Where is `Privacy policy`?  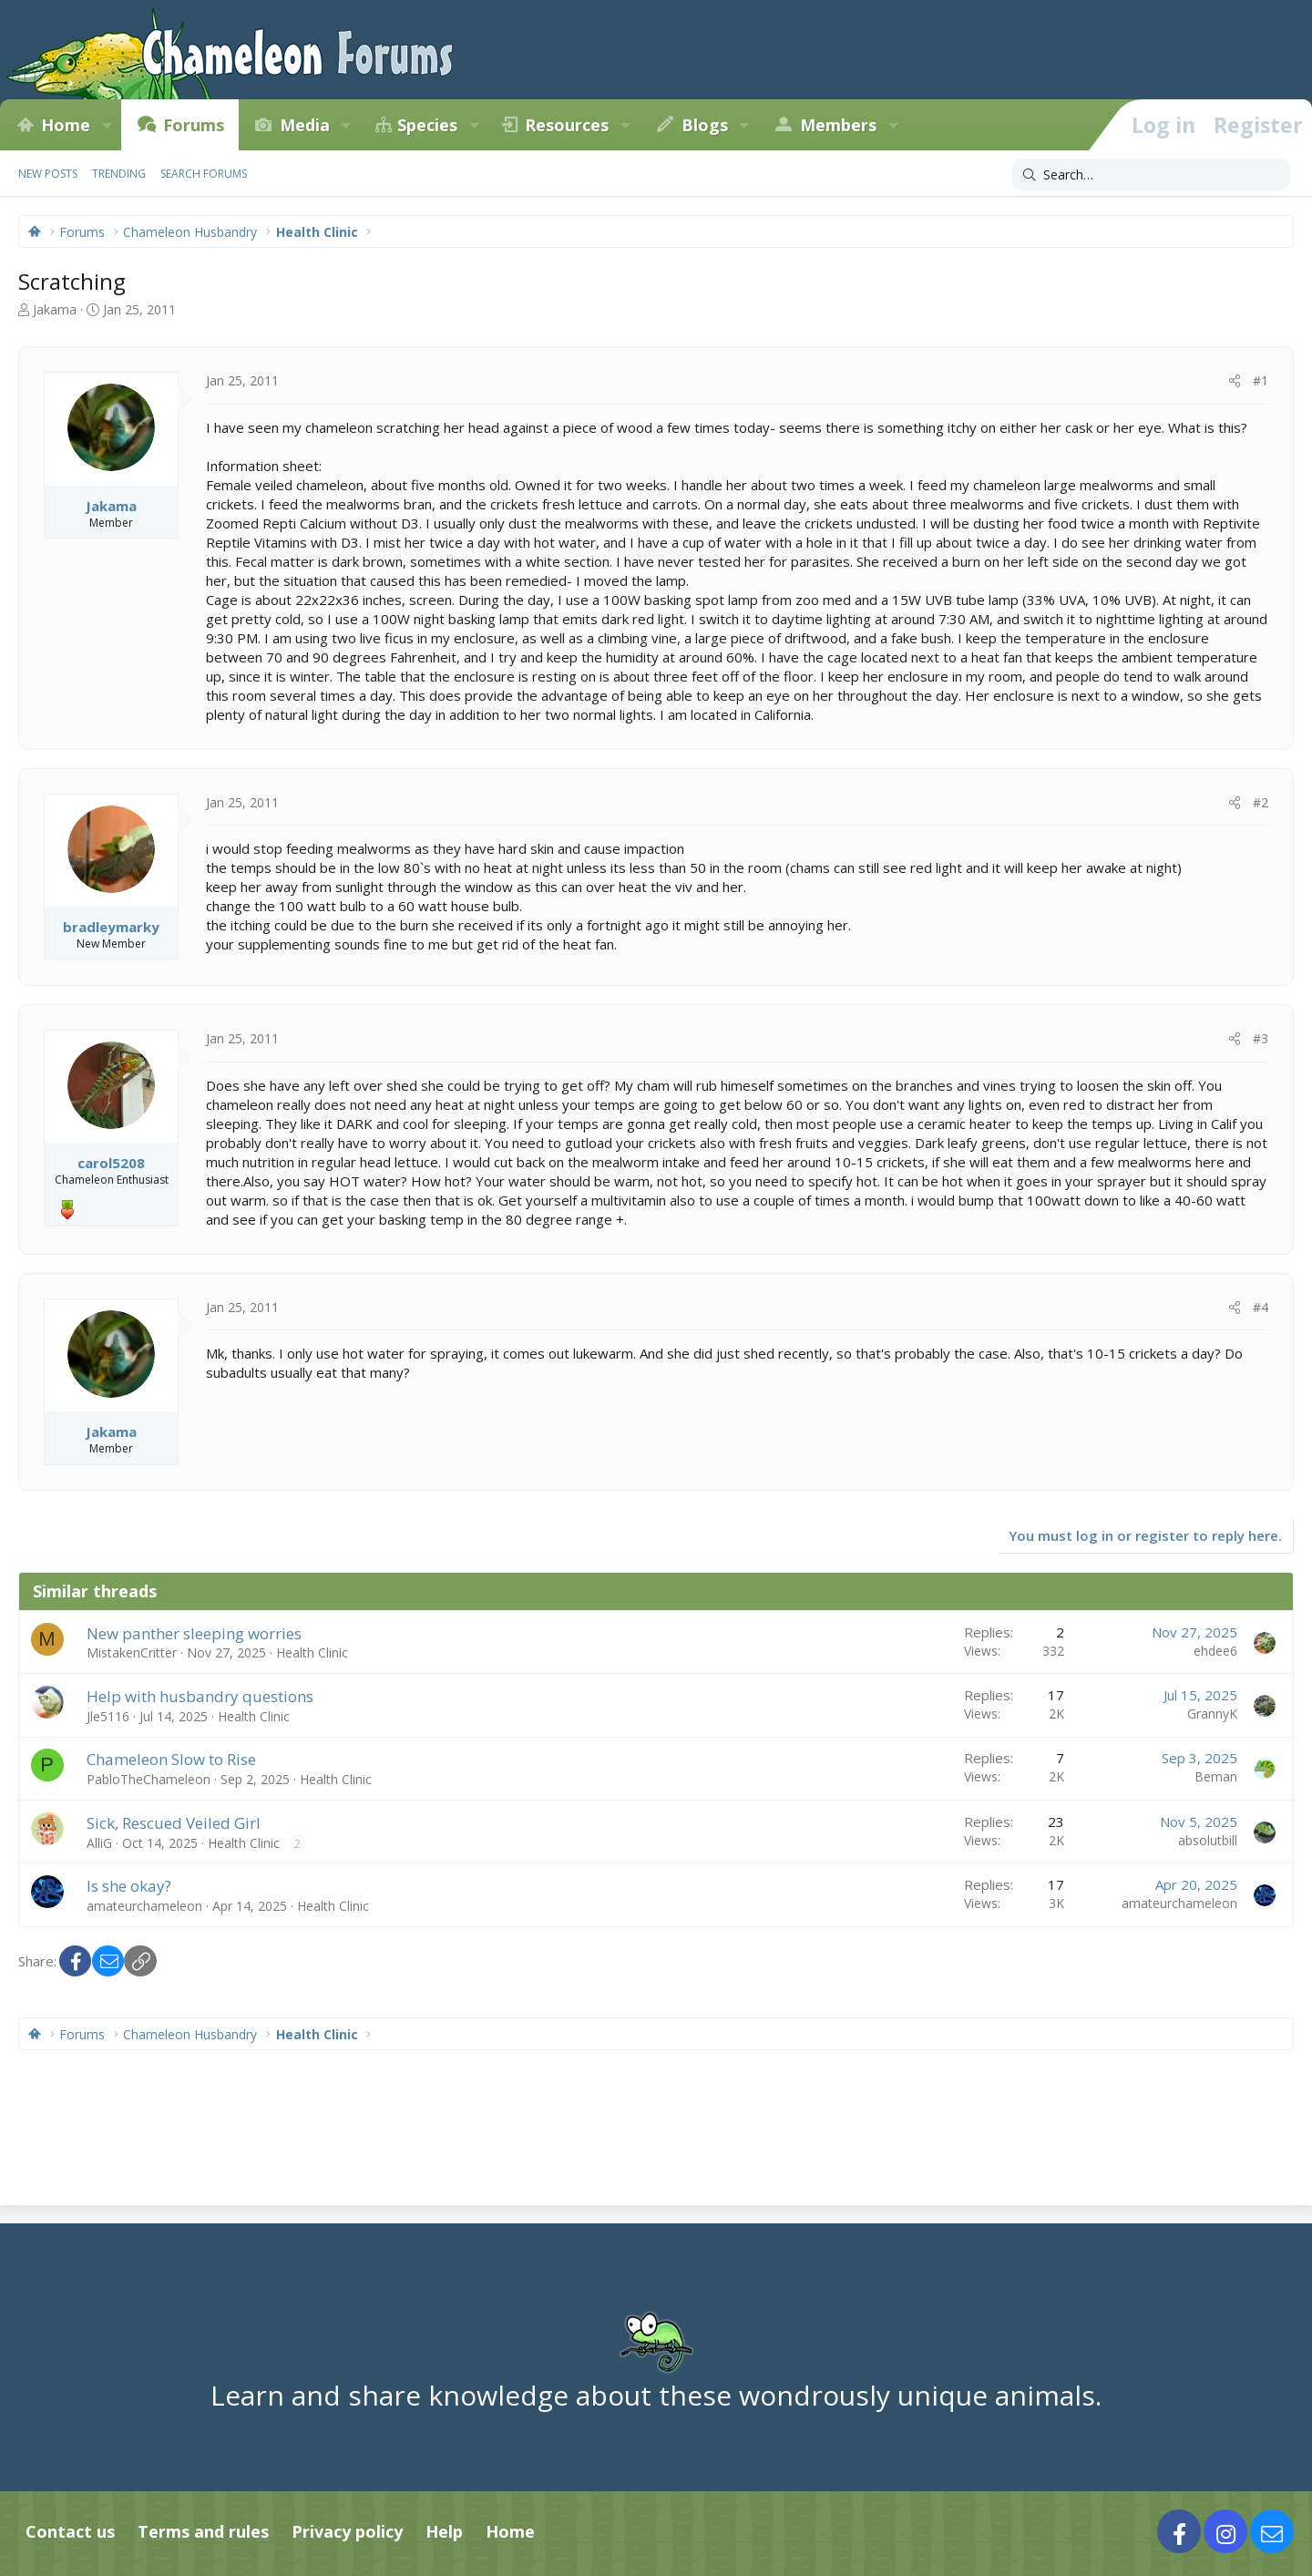 Privacy policy is located at coordinates (347, 2531).